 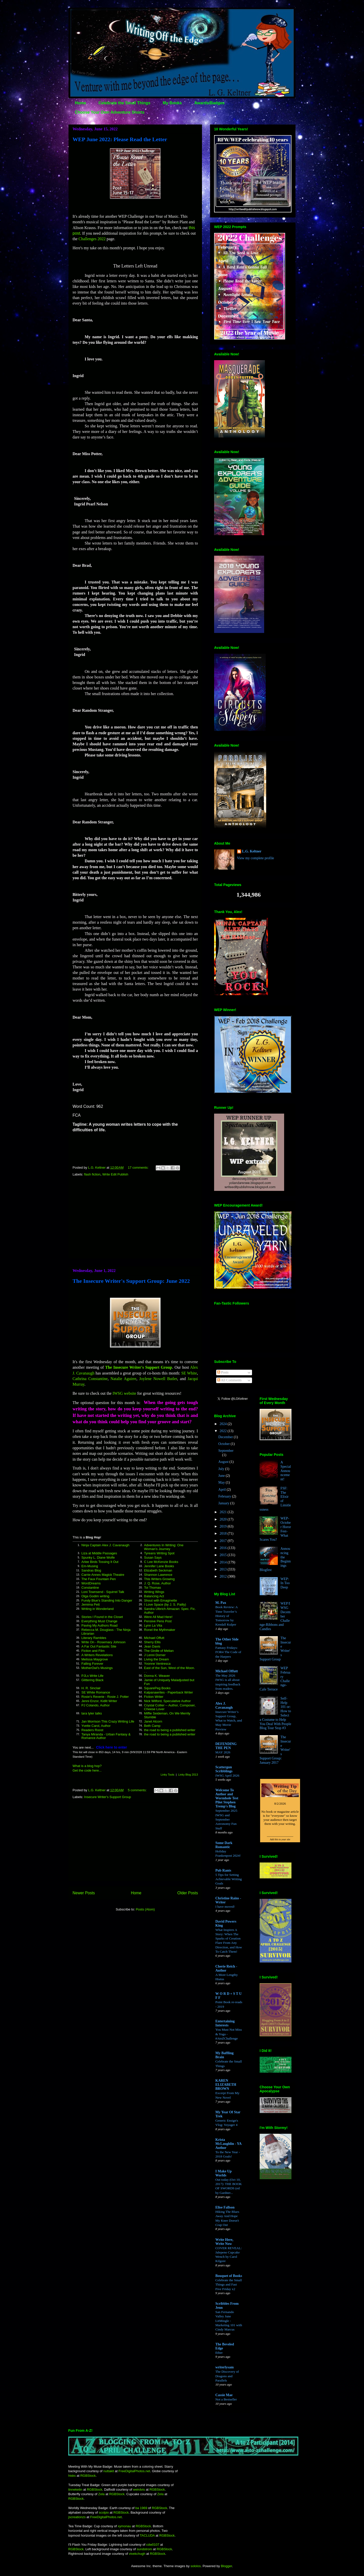 I want to click on MotherOwl's Musings, so click(x=97, y=1668).